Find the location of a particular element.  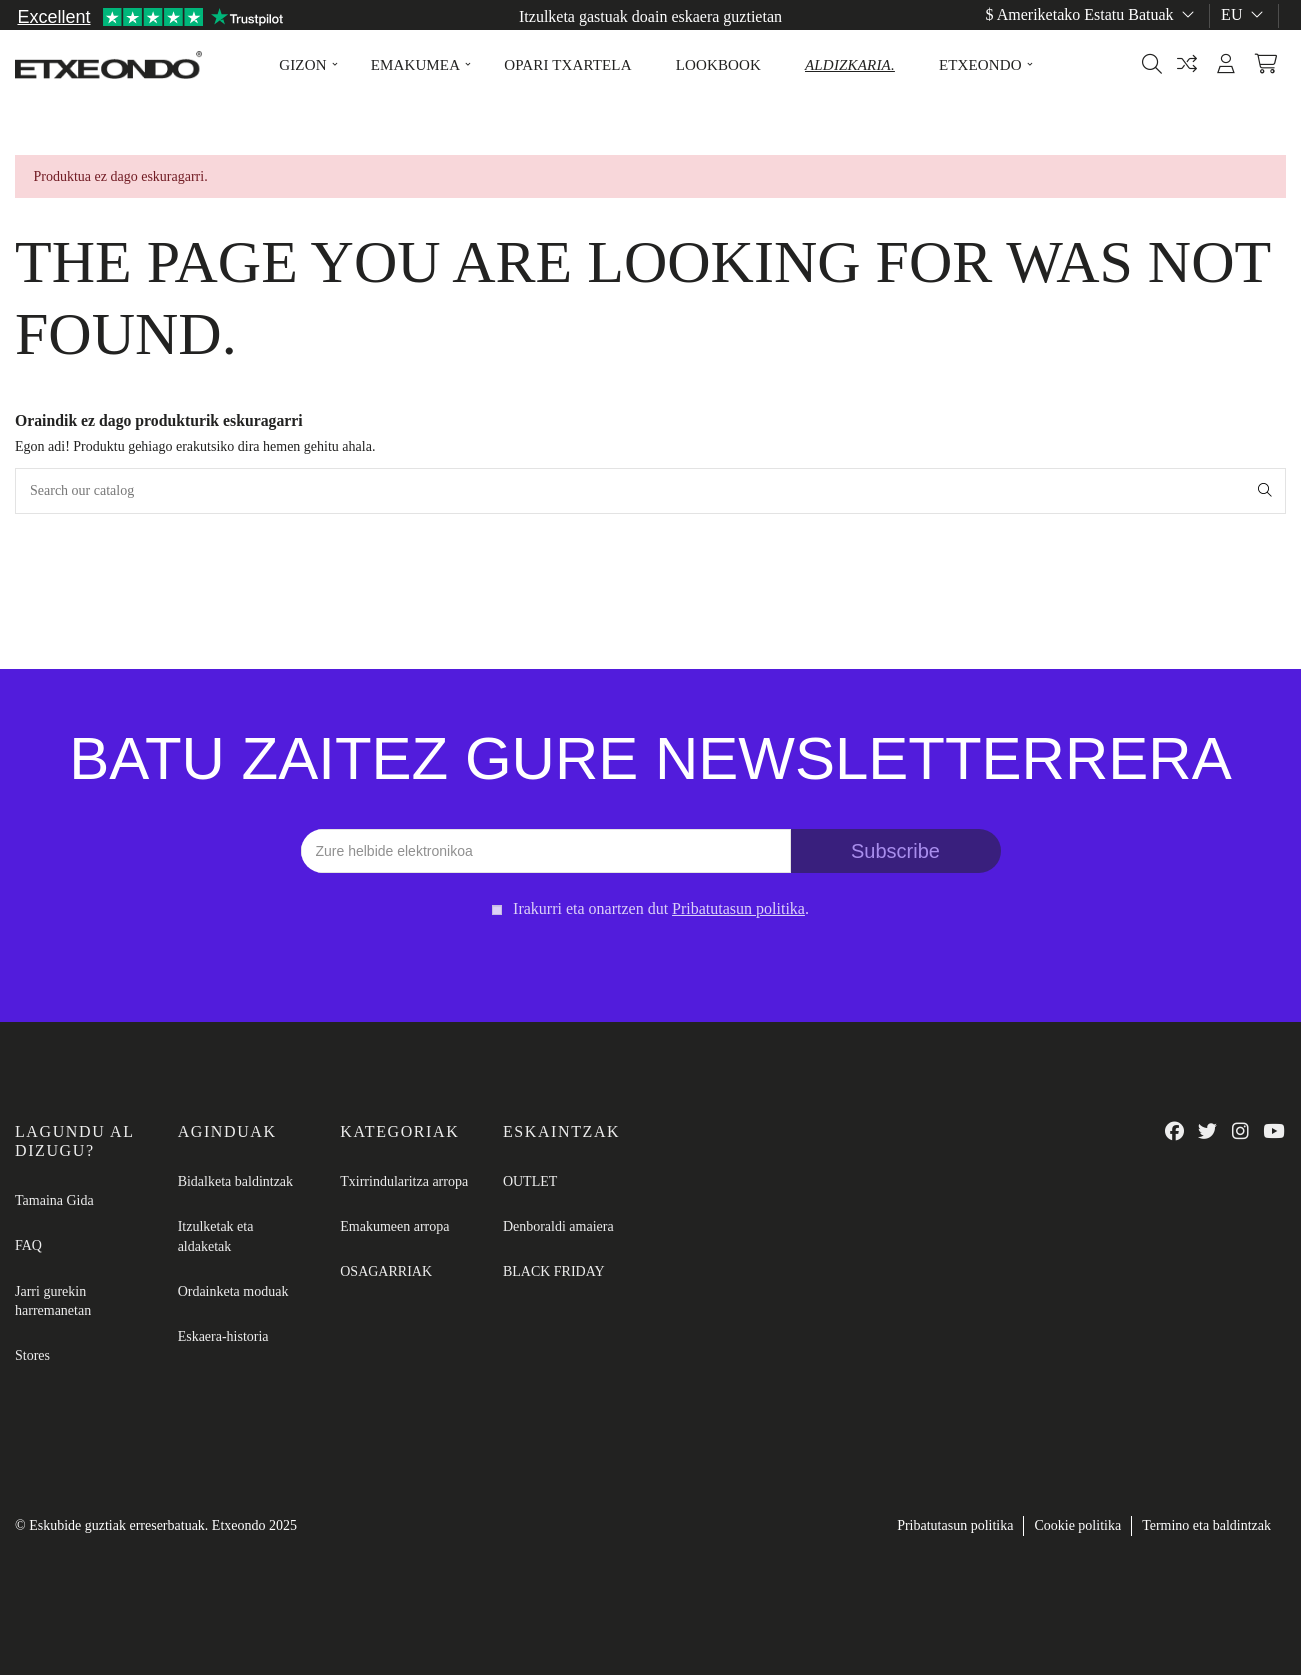

Ordainketa moduak is located at coordinates (233, 1291).